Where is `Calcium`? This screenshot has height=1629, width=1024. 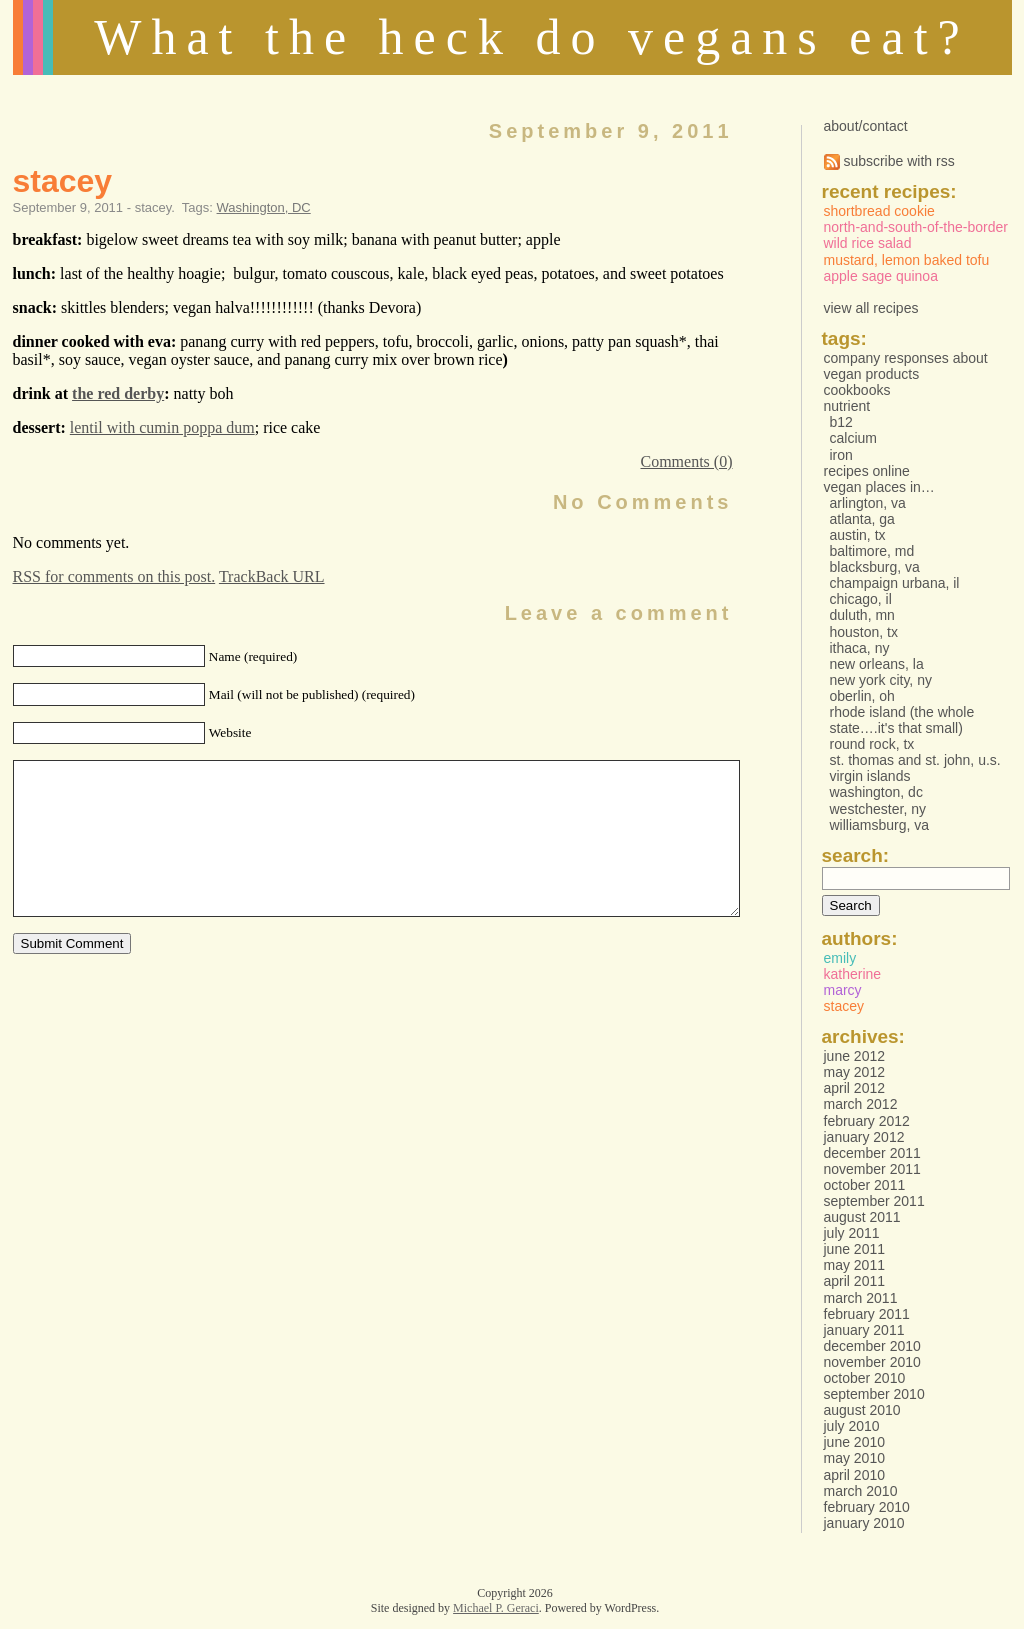 Calcium is located at coordinates (853, 438).